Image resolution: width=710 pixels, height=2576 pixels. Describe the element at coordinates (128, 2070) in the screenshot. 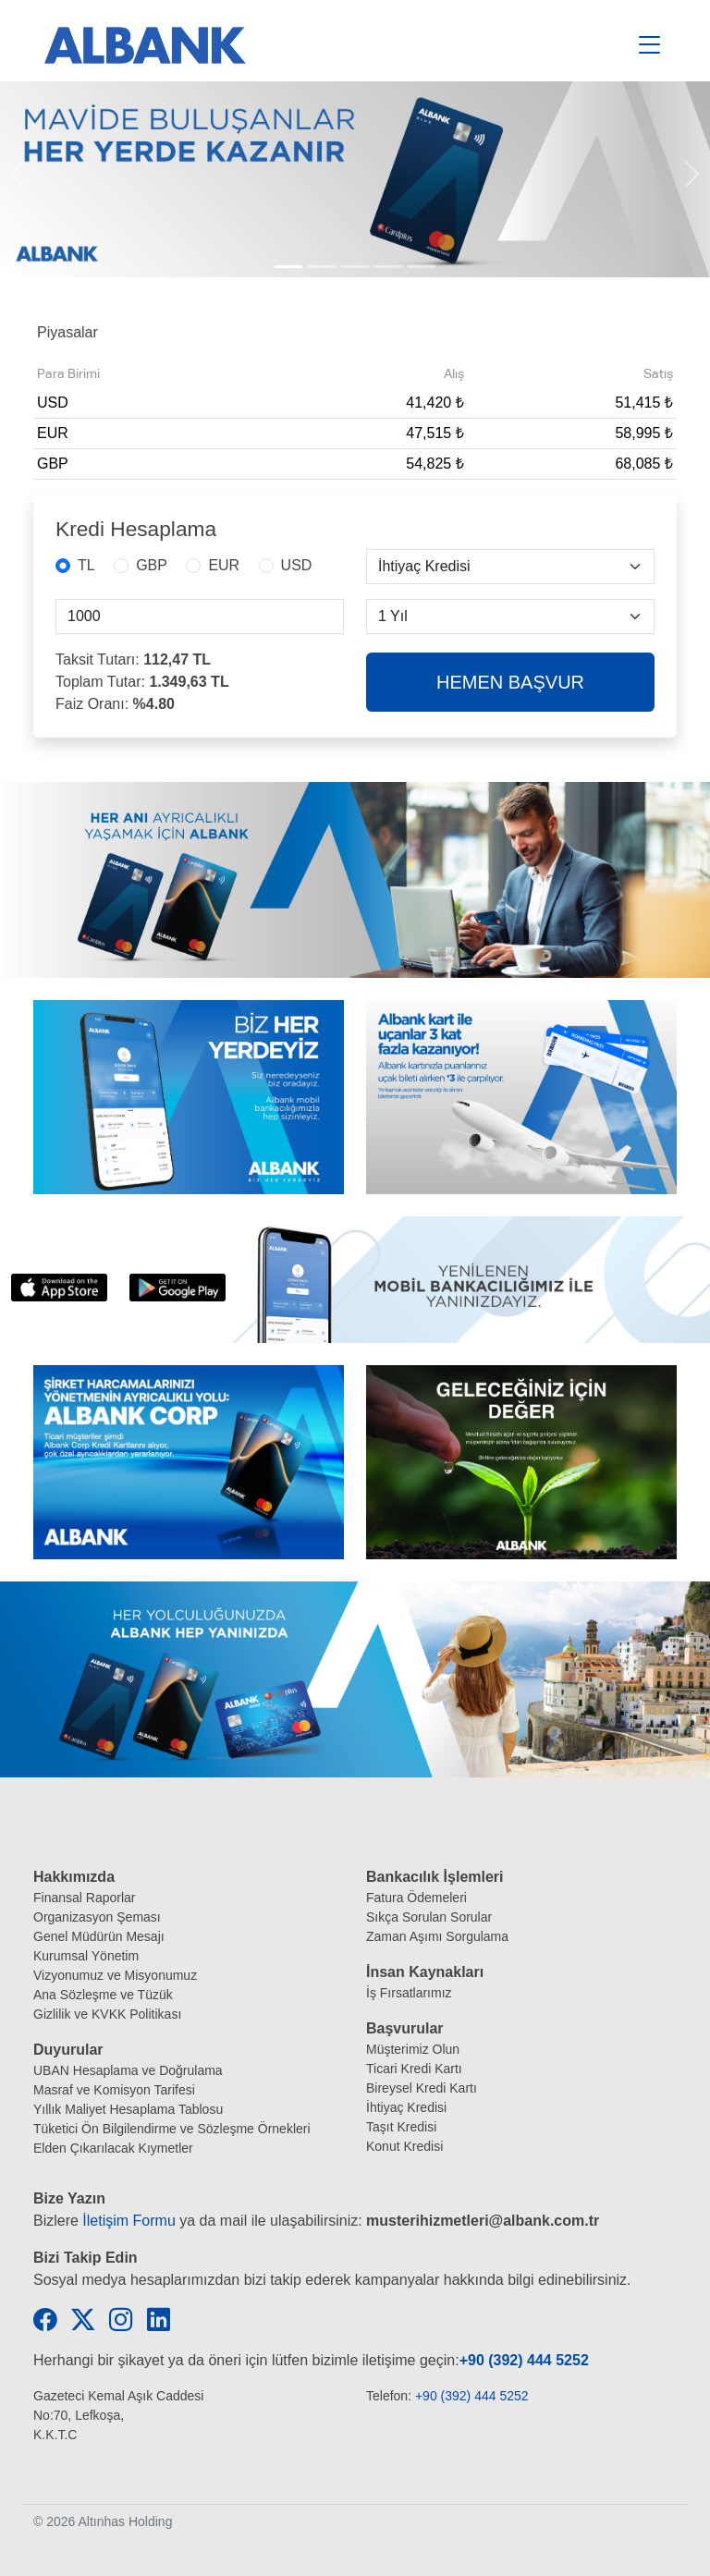

I see `UBAN Hesaplama ve Doğrulama` at that location.